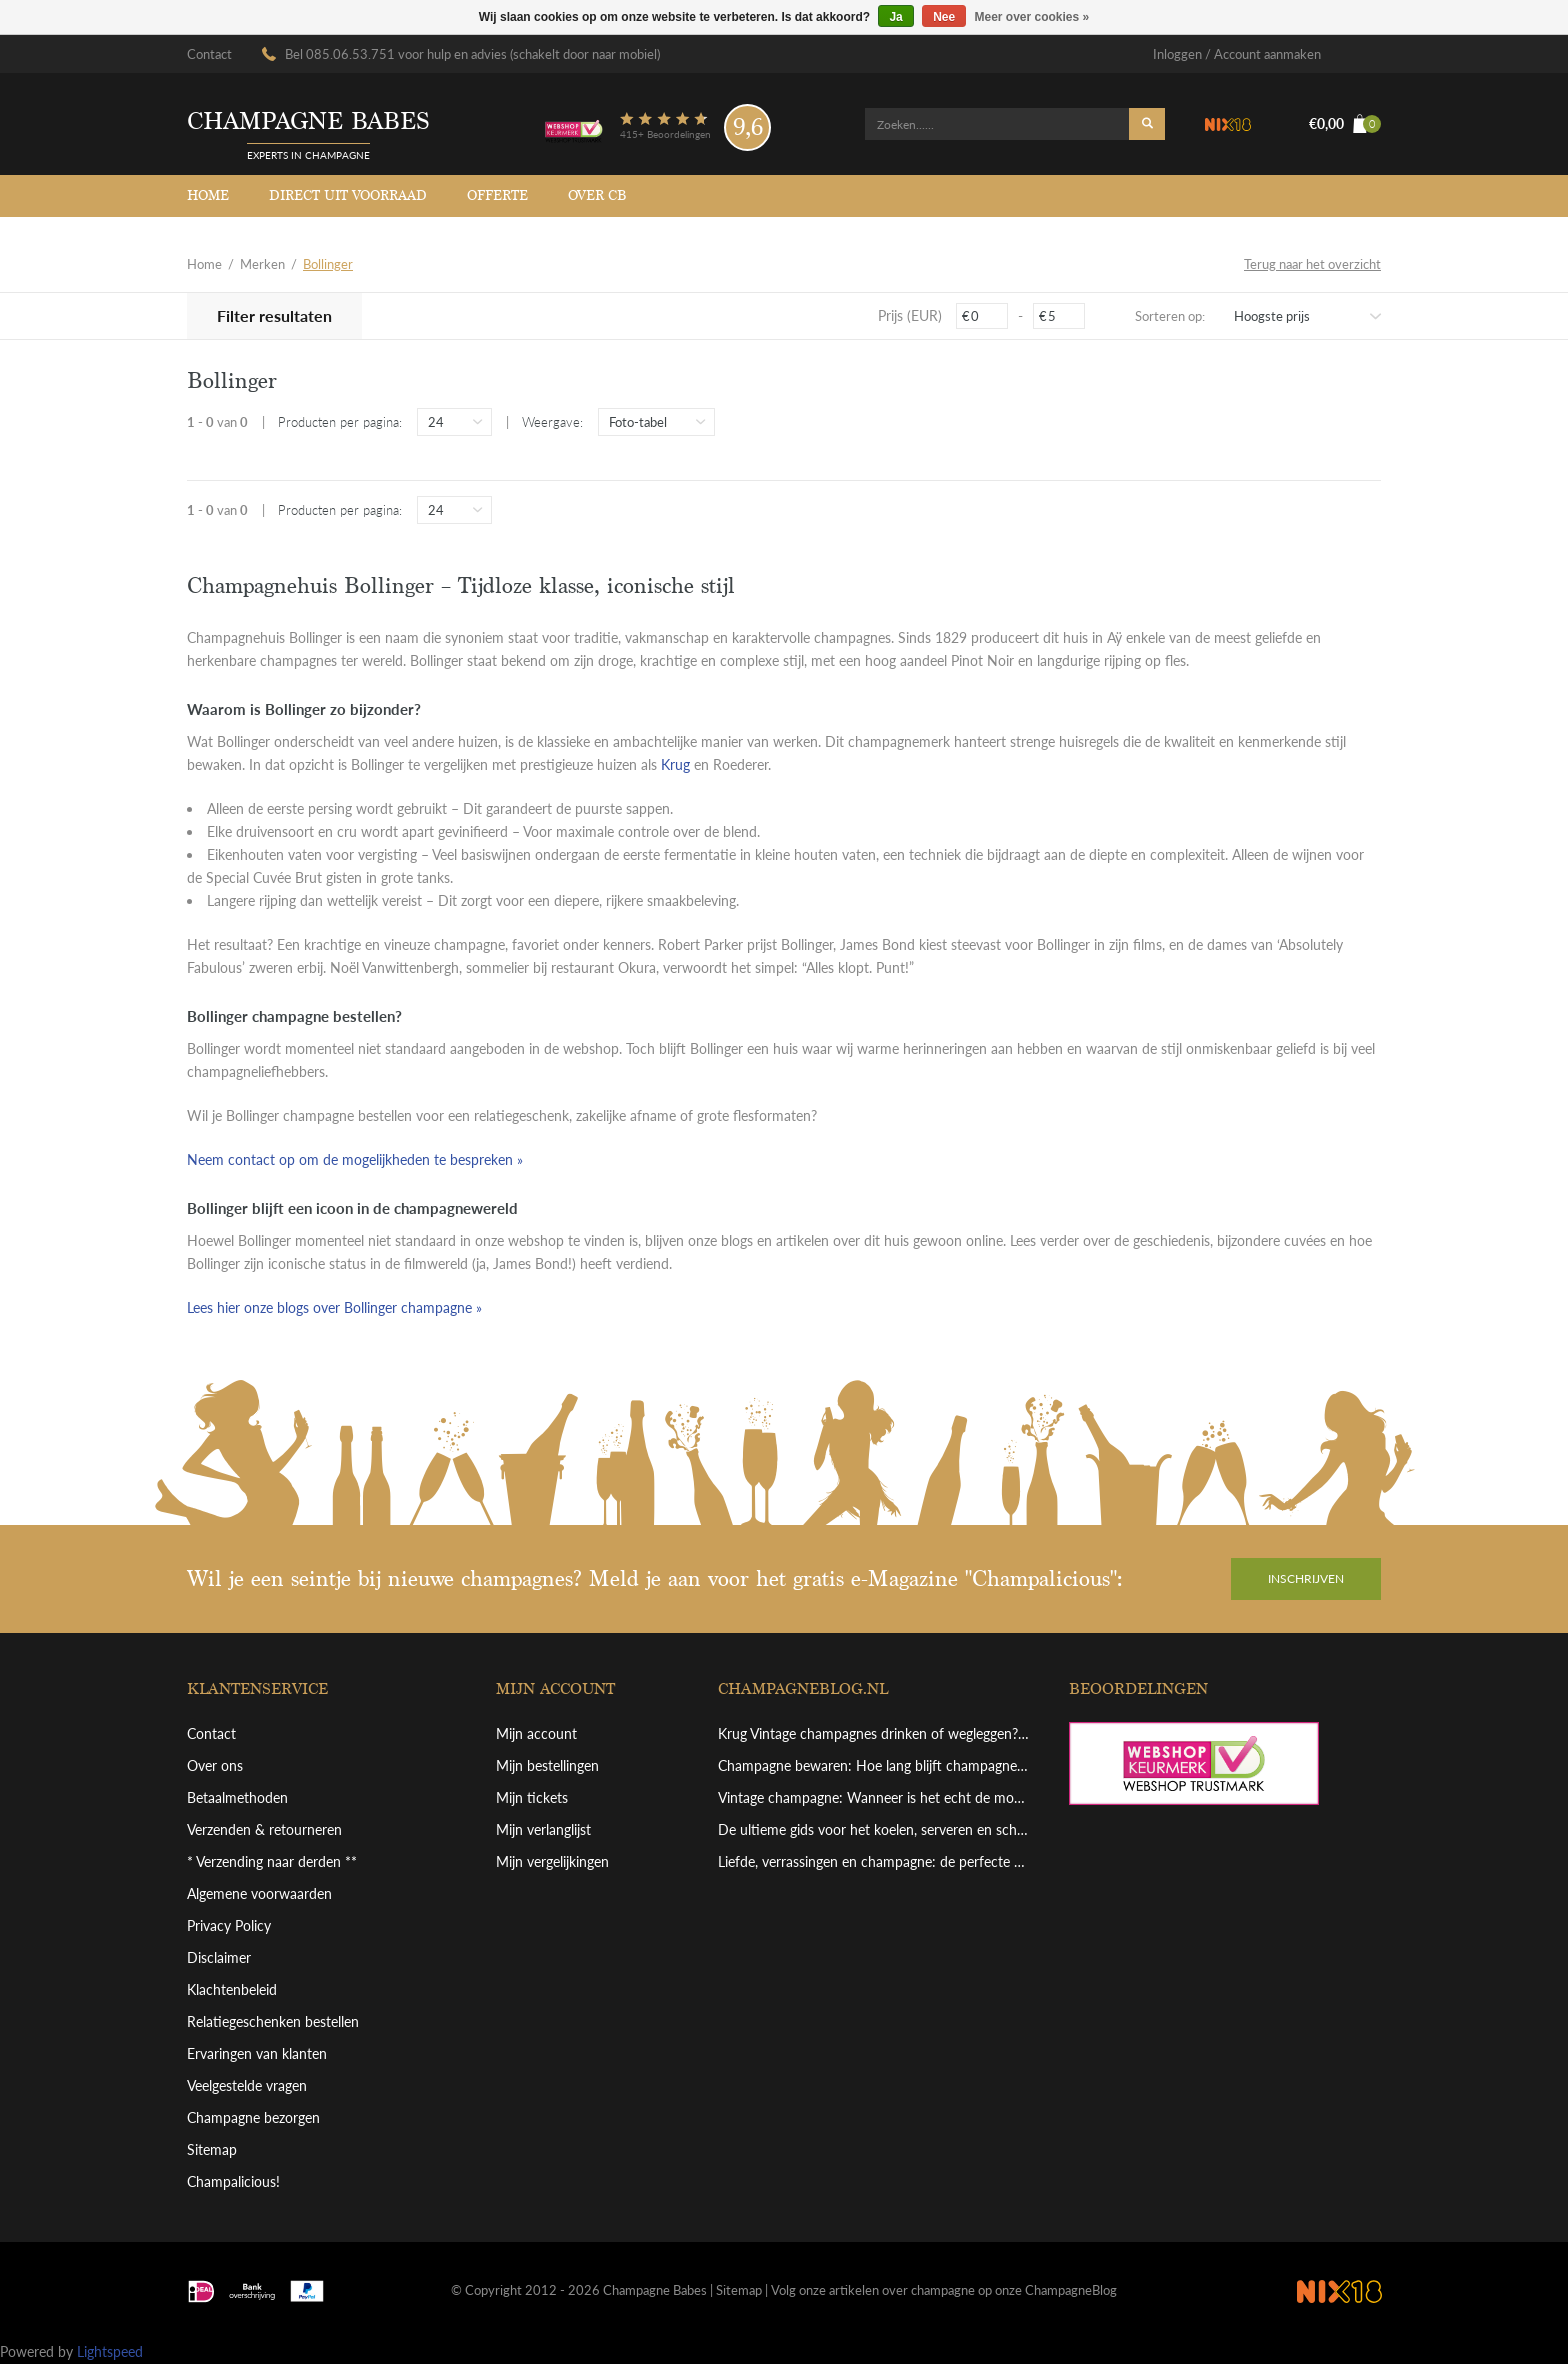  Describe the element at coordinates (472, 54) in the screenshot. I see `Bel 085.06.53.751 voor hulp en advies (schakelt door naar mobiel)` at that location.